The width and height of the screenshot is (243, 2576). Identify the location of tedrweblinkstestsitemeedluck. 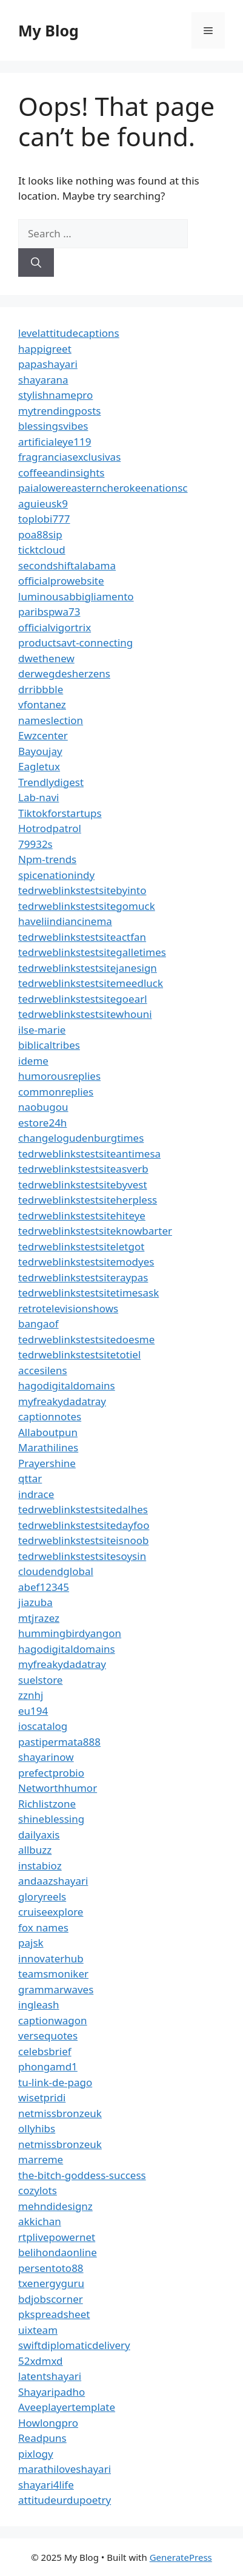
(90, 983).